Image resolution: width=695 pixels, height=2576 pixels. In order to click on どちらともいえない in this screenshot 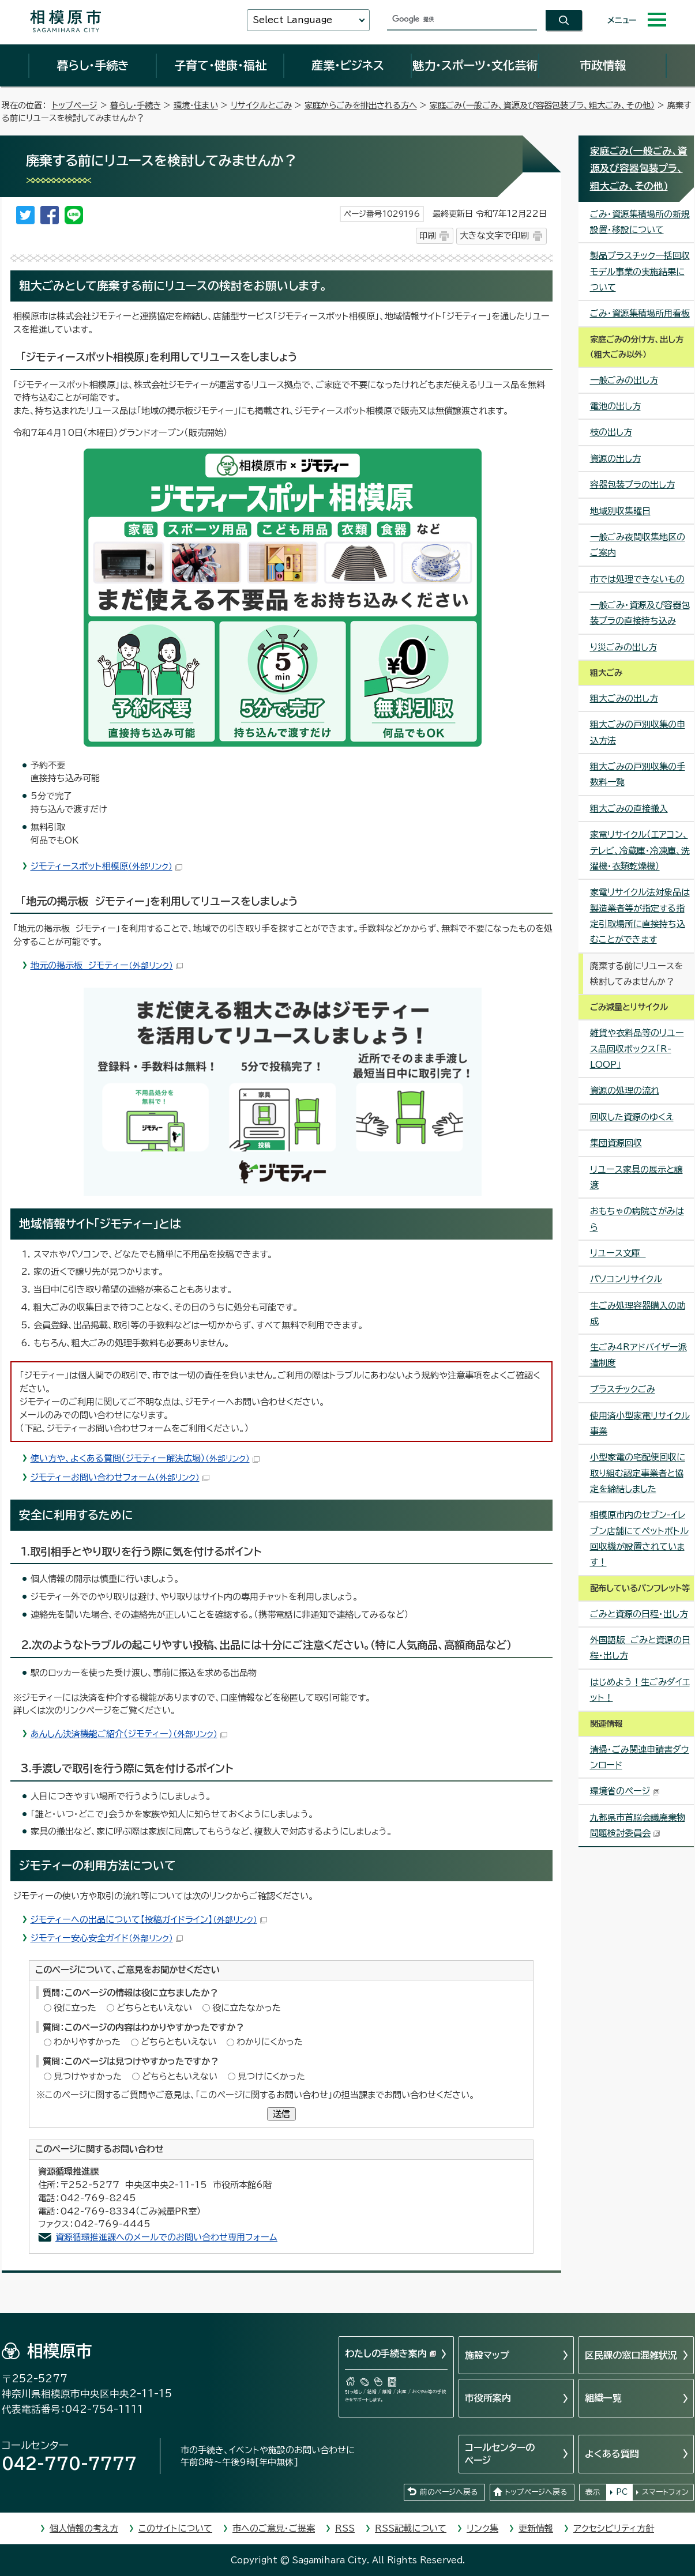, I will do `click(154, 2007)`.